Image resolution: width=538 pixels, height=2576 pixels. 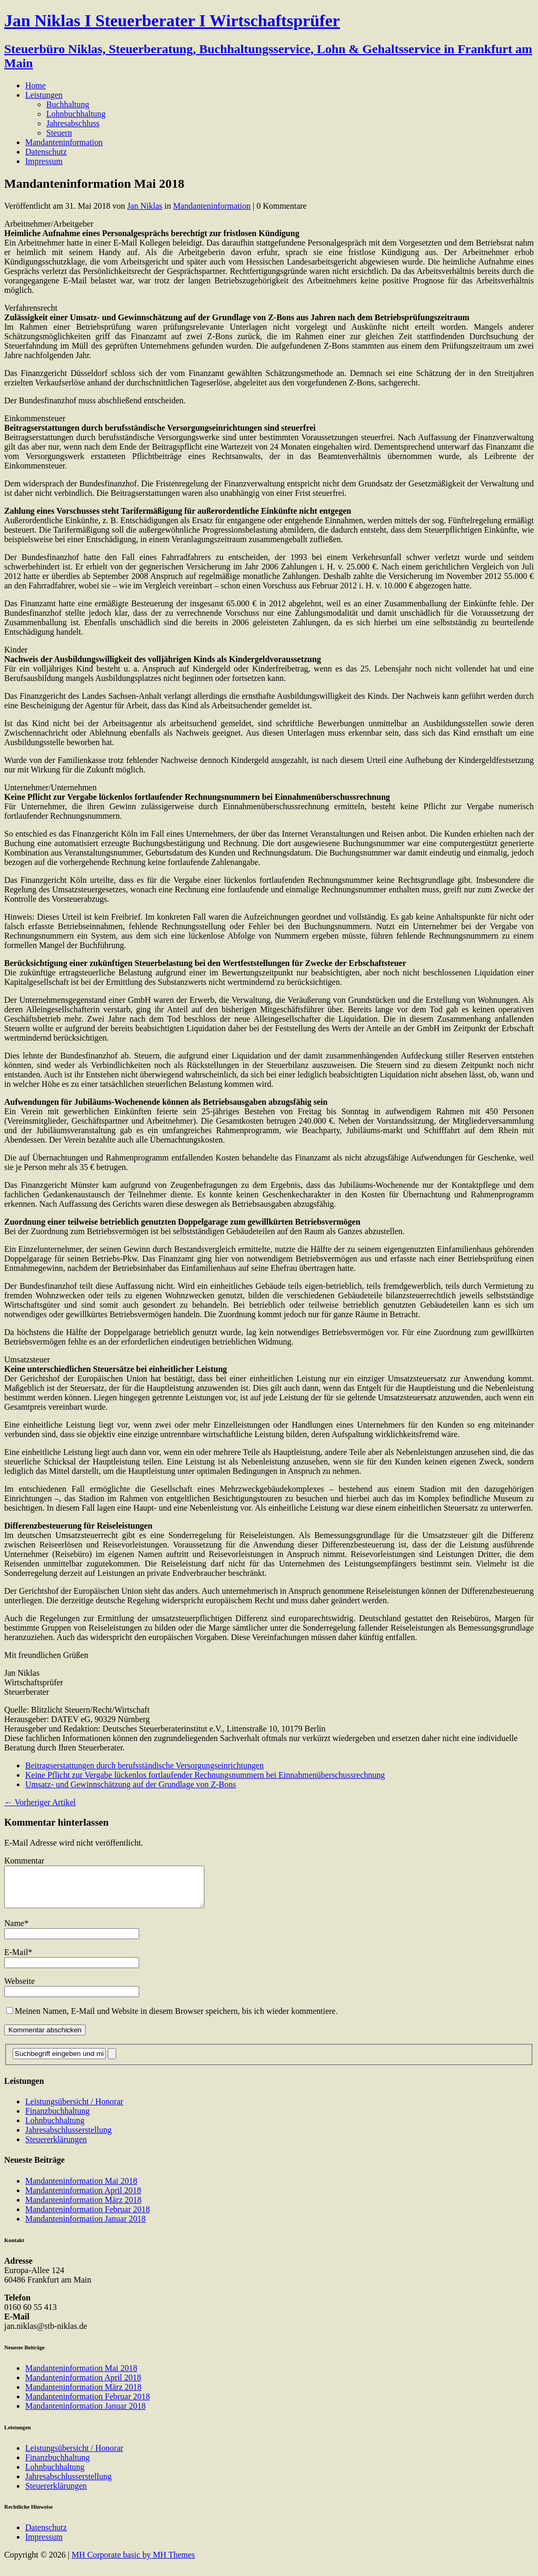 I want to click on ← Vorheriger Artikel, so click(x=40, y=1802).